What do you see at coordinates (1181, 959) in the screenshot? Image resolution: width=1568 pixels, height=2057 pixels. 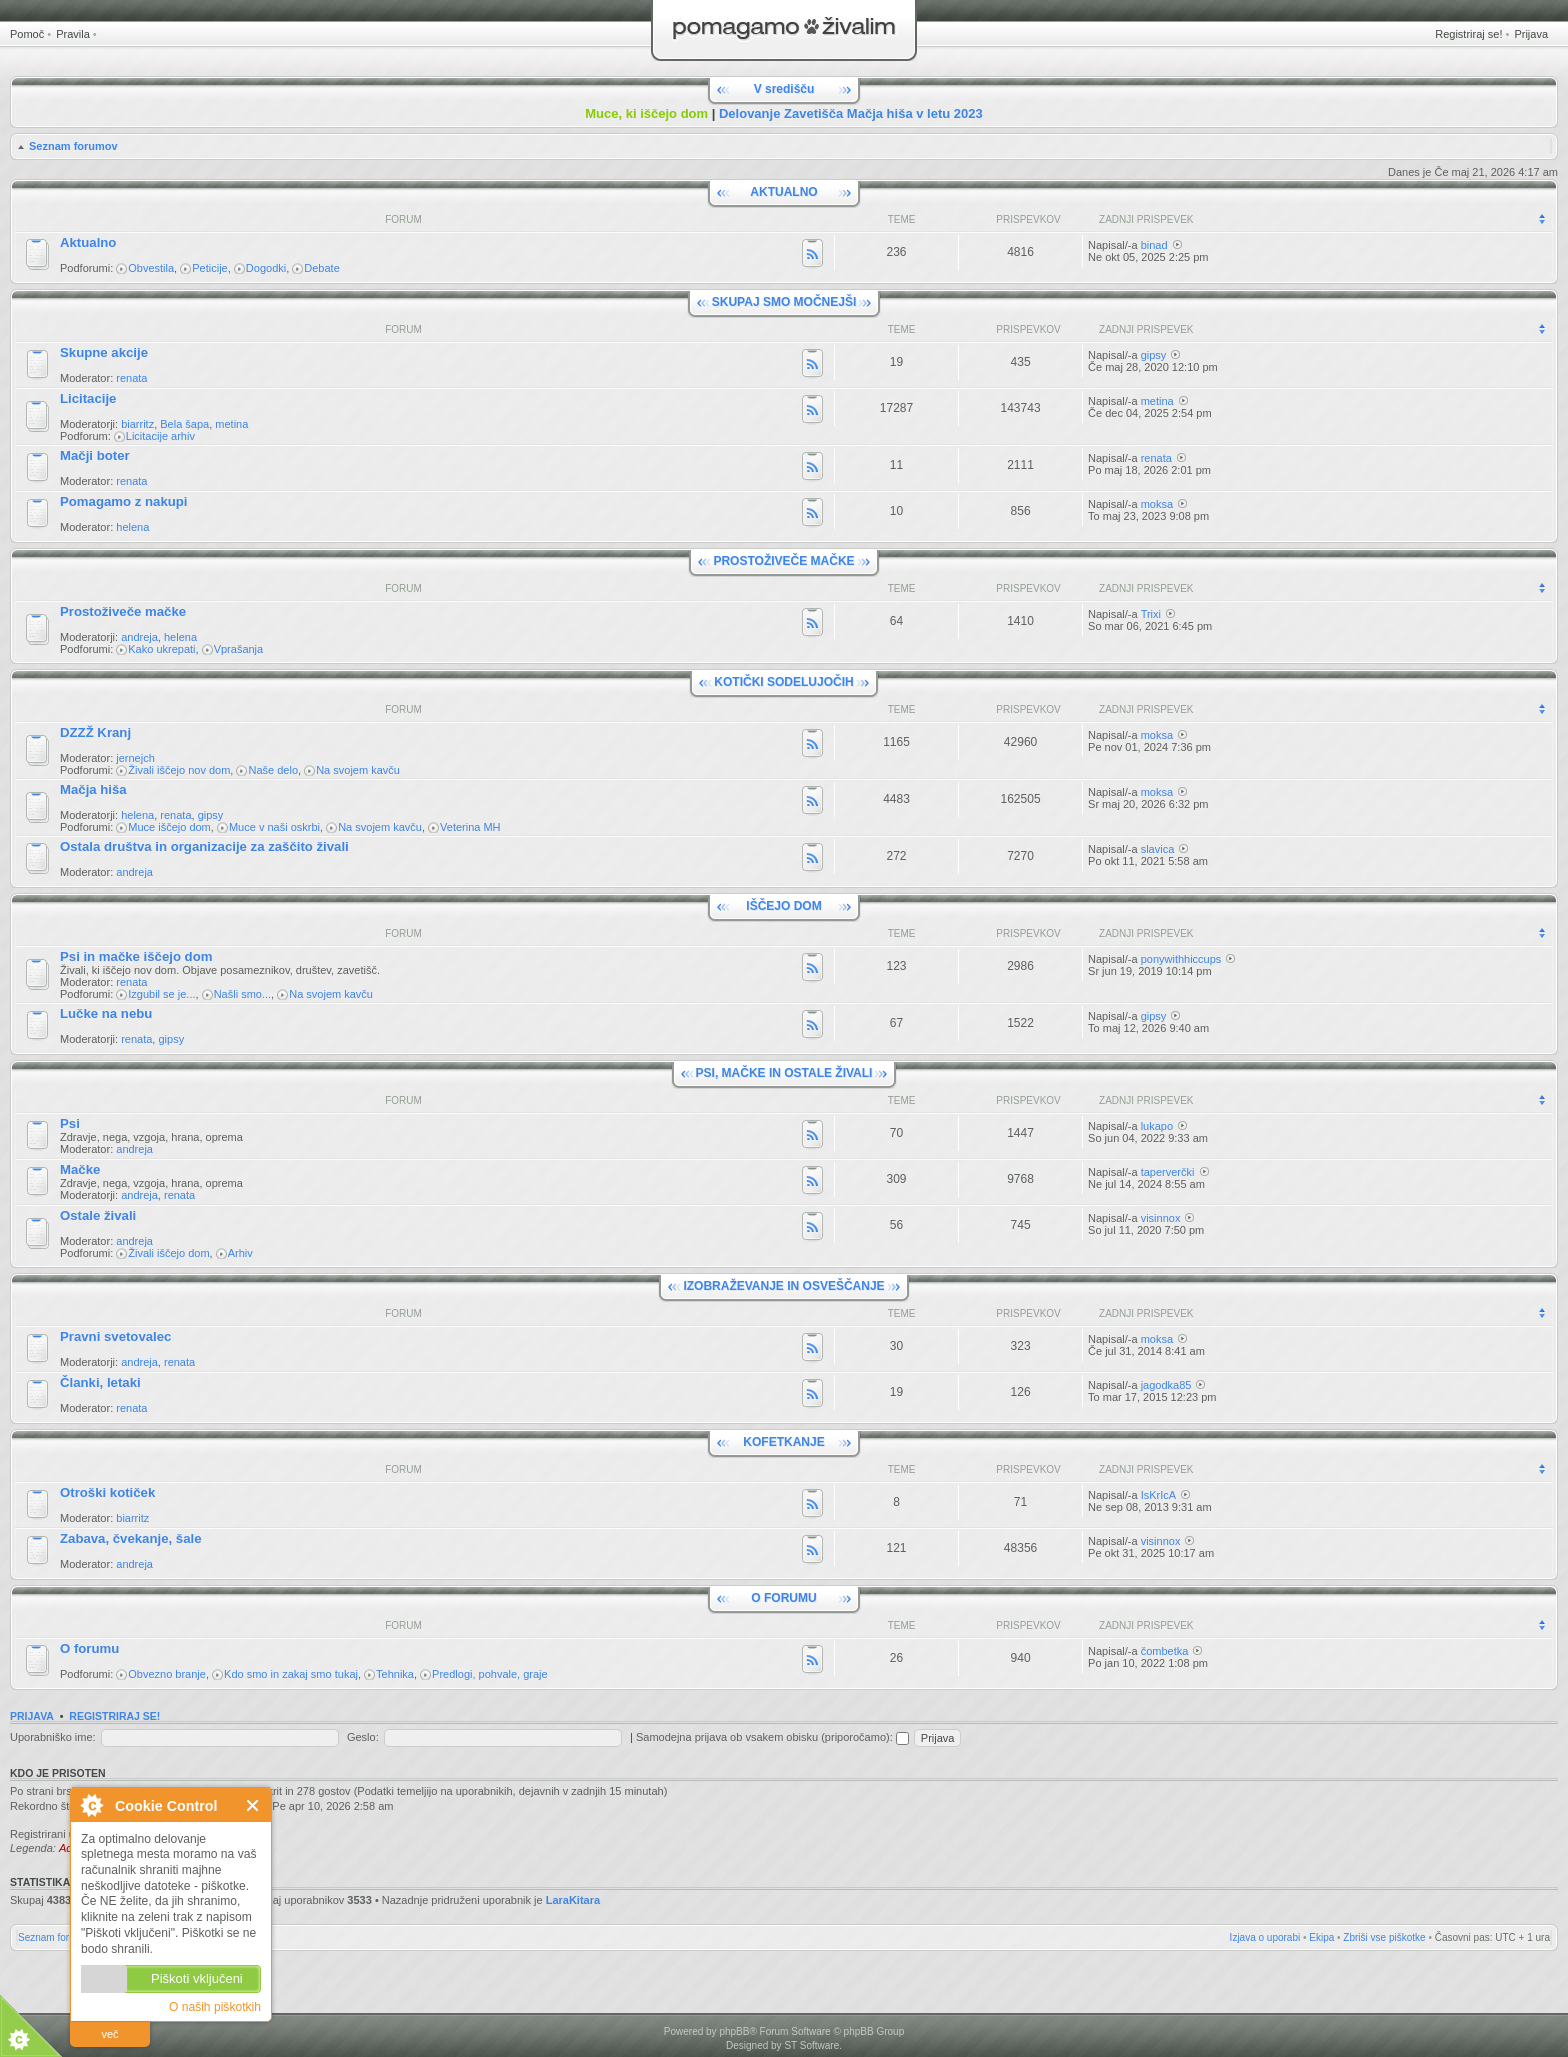 I see `ponywithhiccups` at bounding box center [1181, 959].